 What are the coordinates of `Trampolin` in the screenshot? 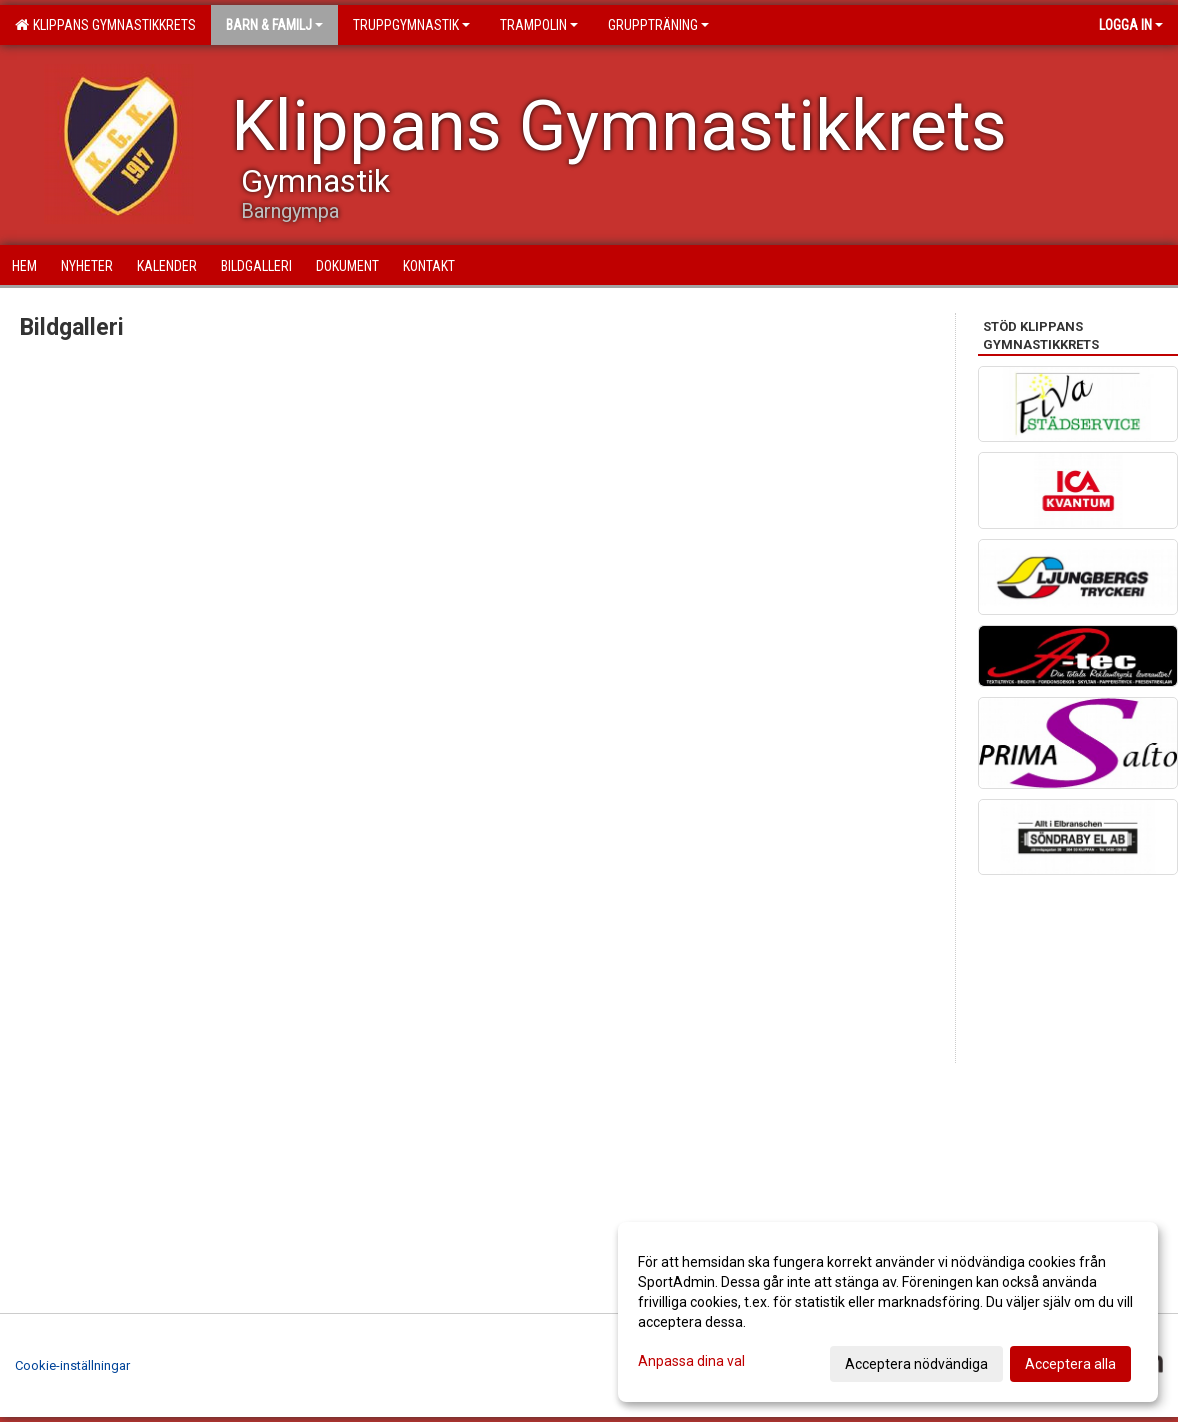 It's located at (539, 25).